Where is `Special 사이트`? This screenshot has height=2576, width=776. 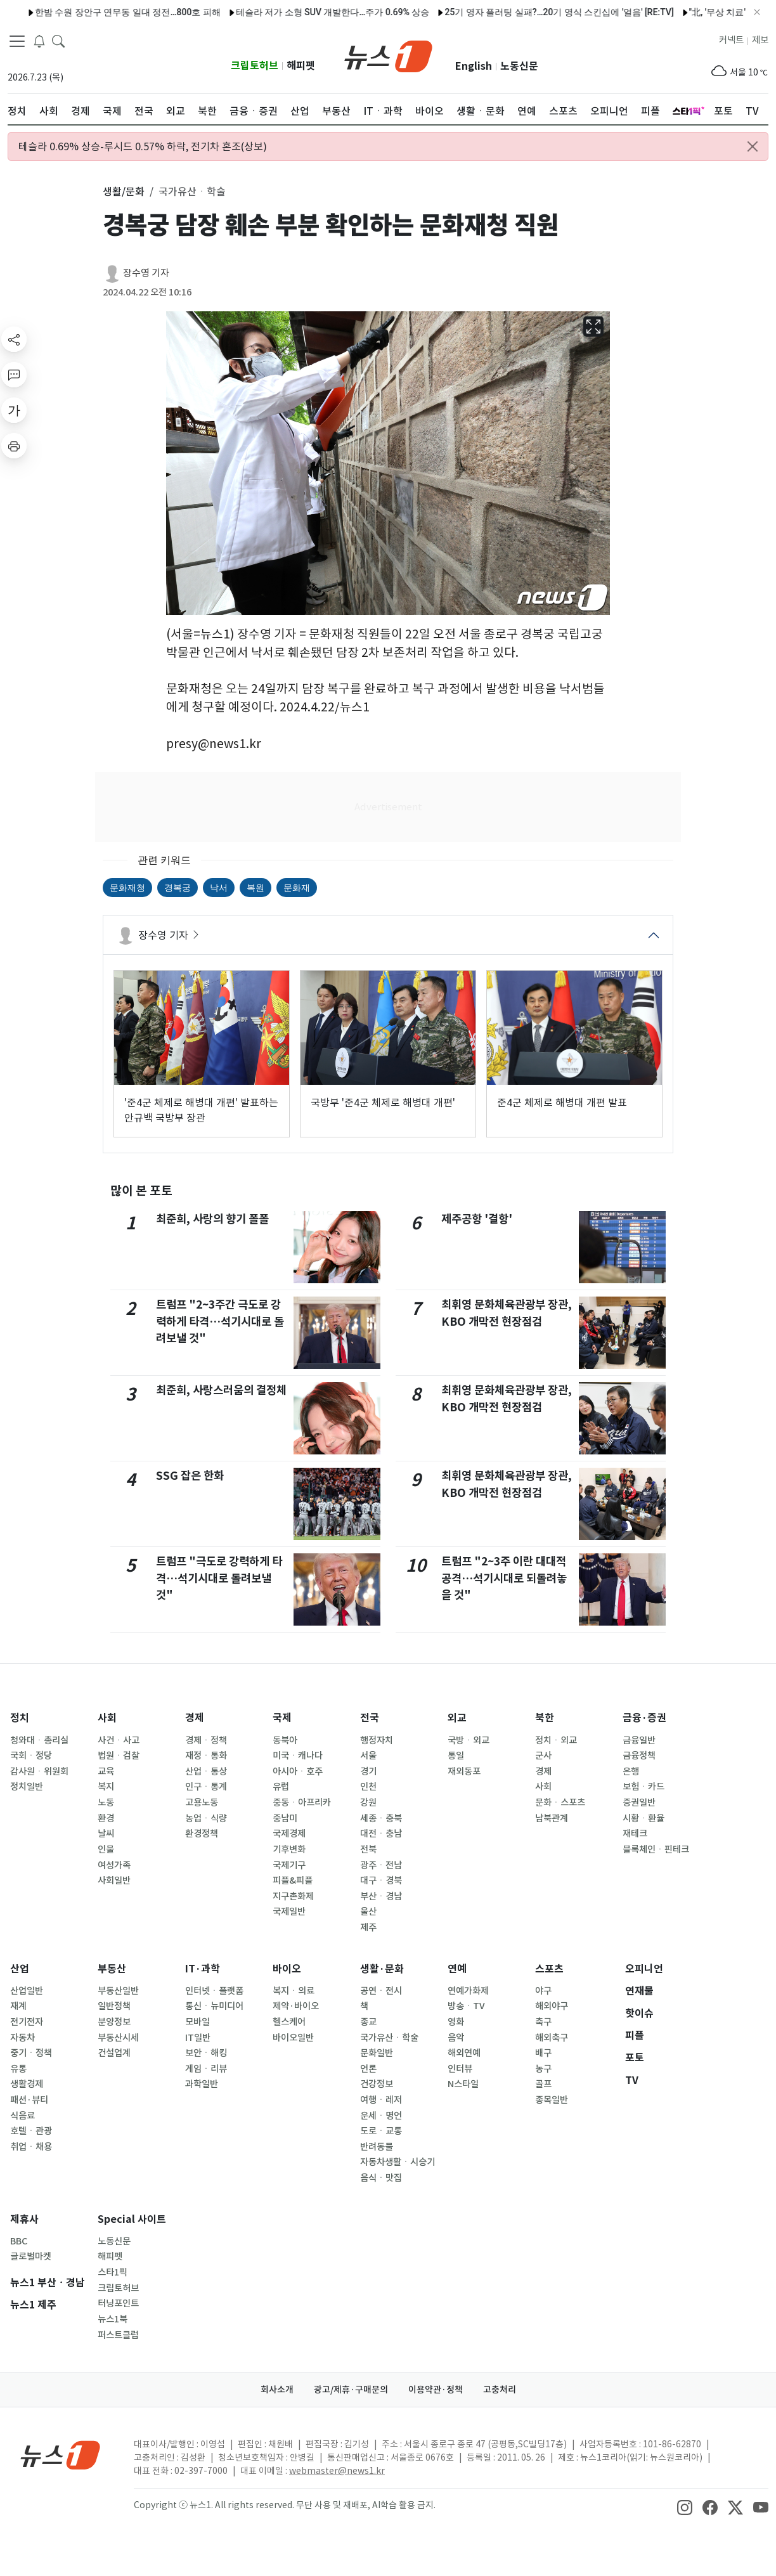 Special 사이트 is located at coordinates (132, 2219).